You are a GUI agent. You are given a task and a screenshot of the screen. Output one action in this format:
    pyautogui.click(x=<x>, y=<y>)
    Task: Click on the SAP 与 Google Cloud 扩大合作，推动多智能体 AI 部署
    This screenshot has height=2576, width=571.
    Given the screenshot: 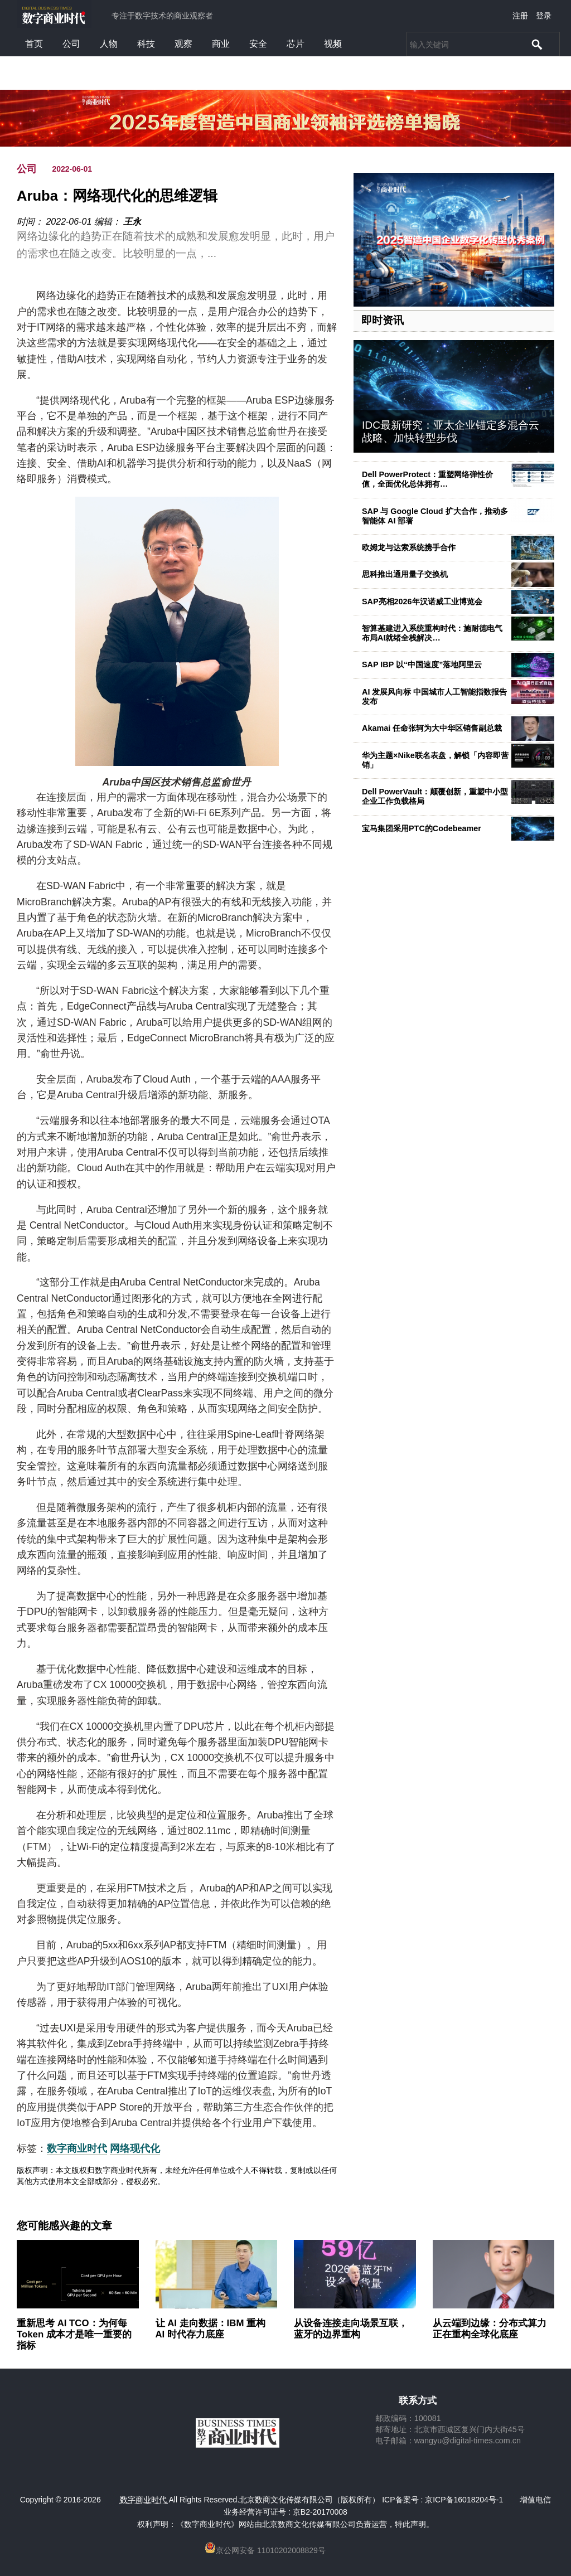 What is the action you would take?
    pyautogui.click(x=435, y=516)
    